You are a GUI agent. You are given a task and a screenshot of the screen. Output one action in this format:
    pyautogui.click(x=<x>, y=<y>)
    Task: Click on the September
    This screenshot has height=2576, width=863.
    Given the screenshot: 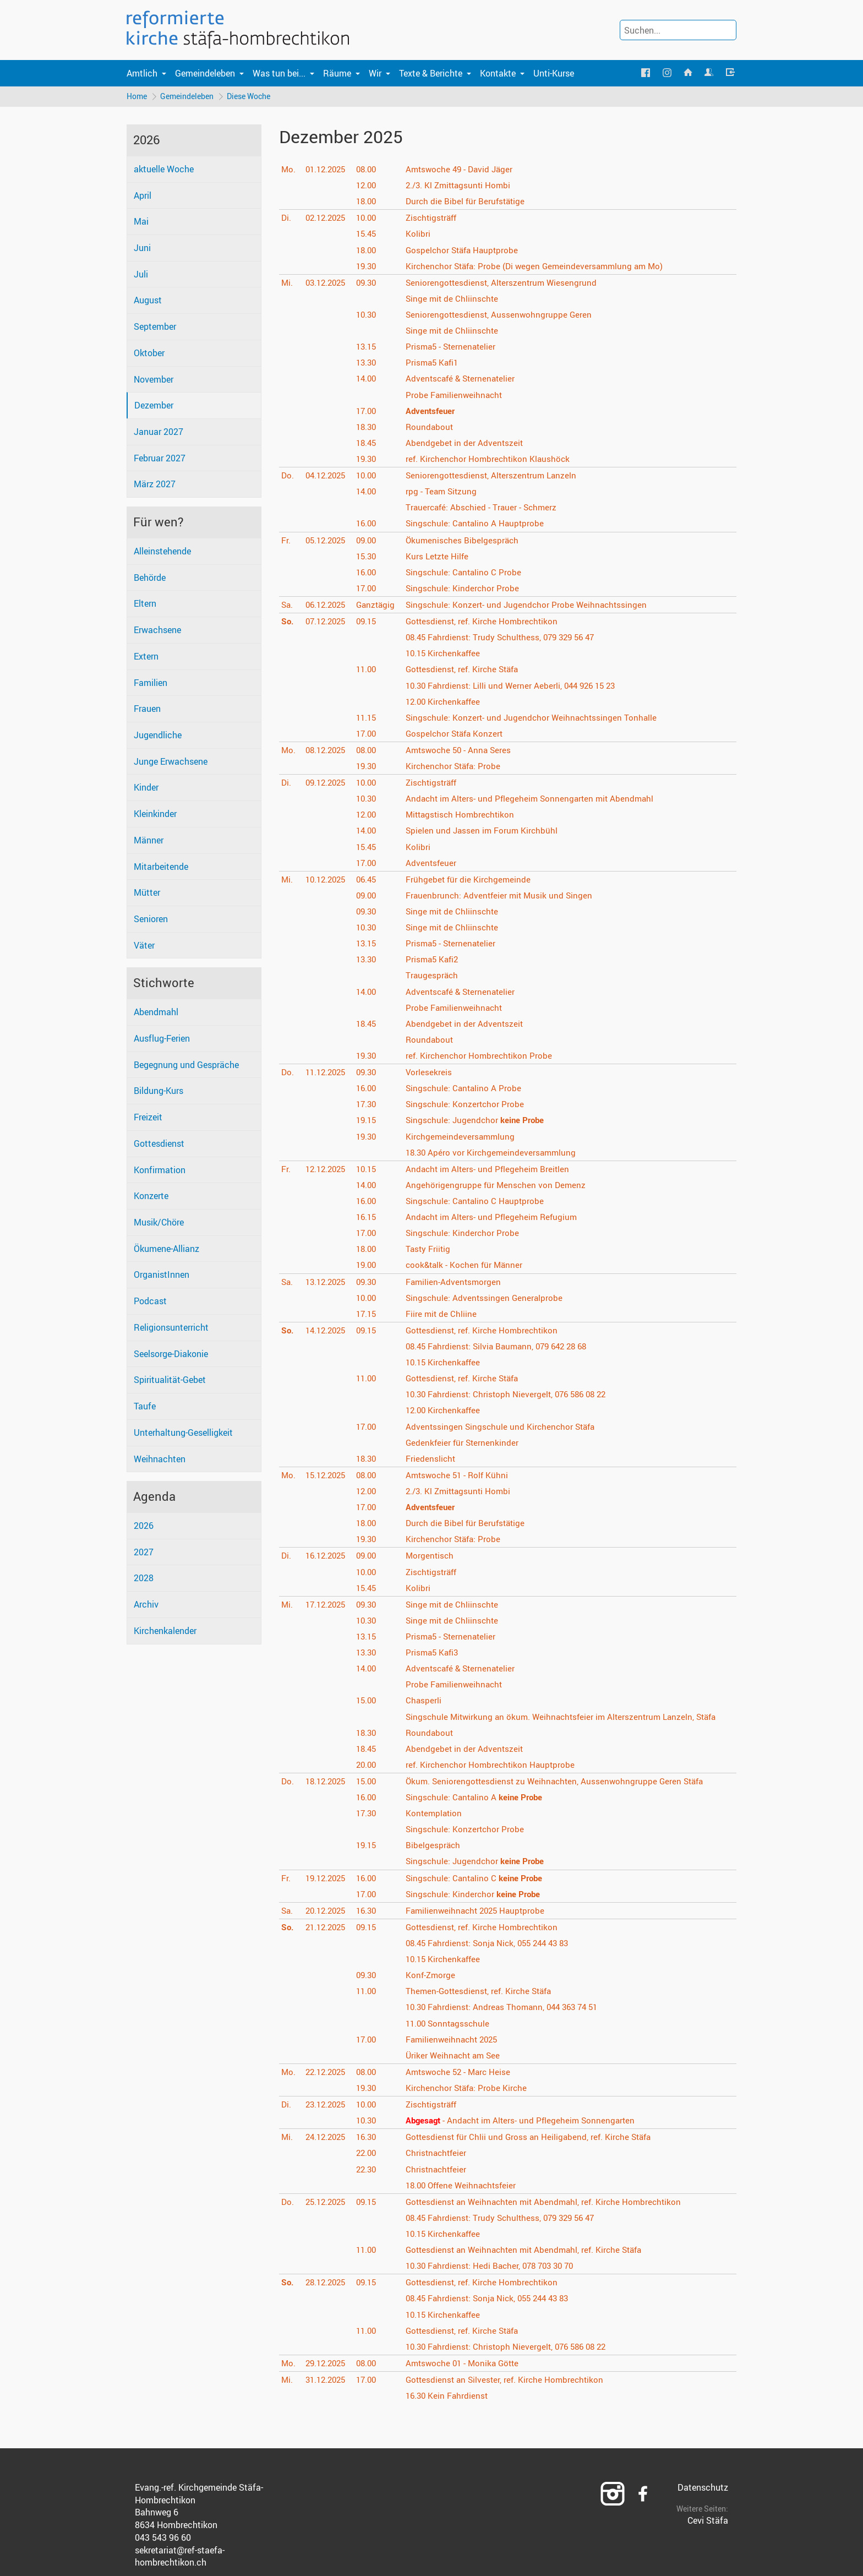 What is the action you would take?
    pyautogui.click(x=155, y=328)
    